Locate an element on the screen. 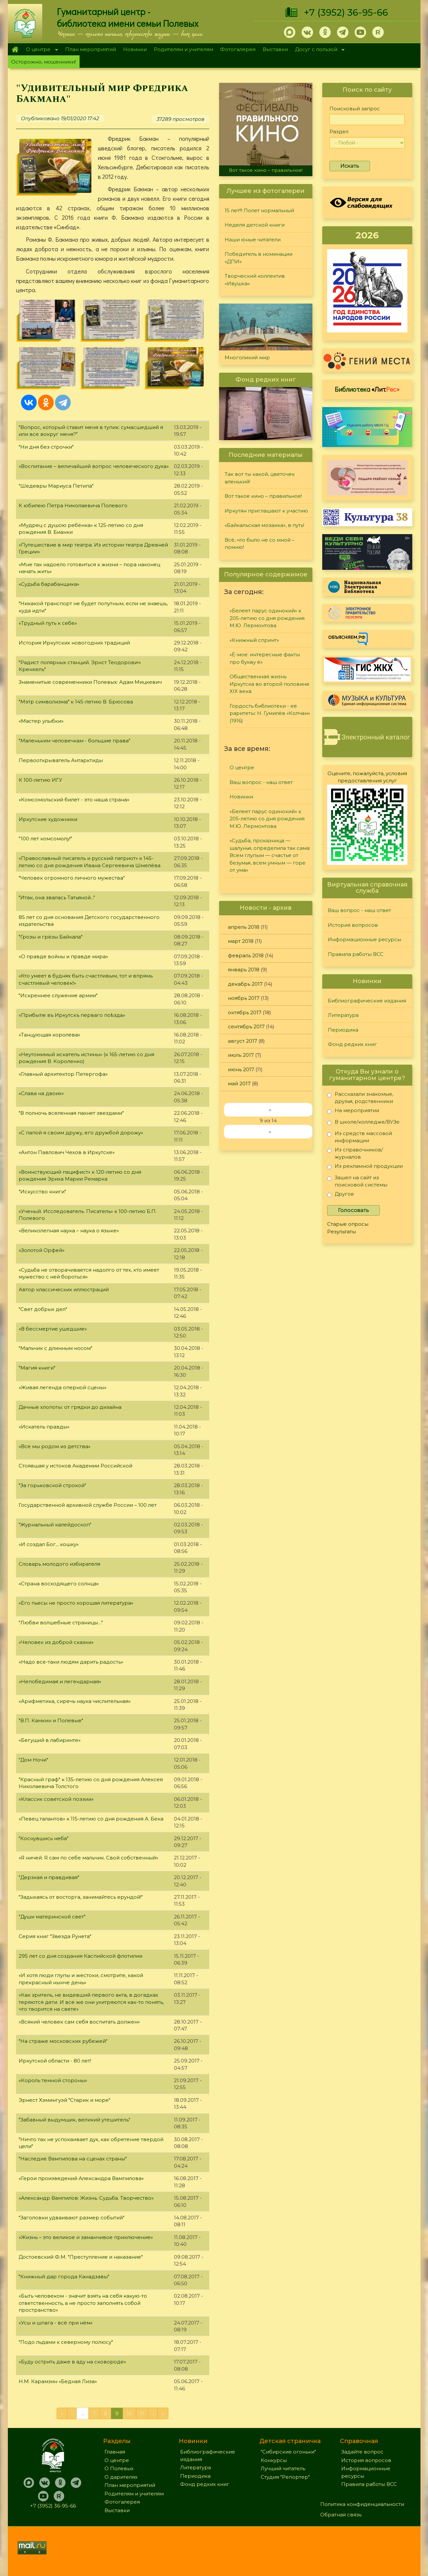 This screenshot has width=428, height=2576. «Антон Павлович Чехов в Иркутске» is located at coordinates (67, 1152).